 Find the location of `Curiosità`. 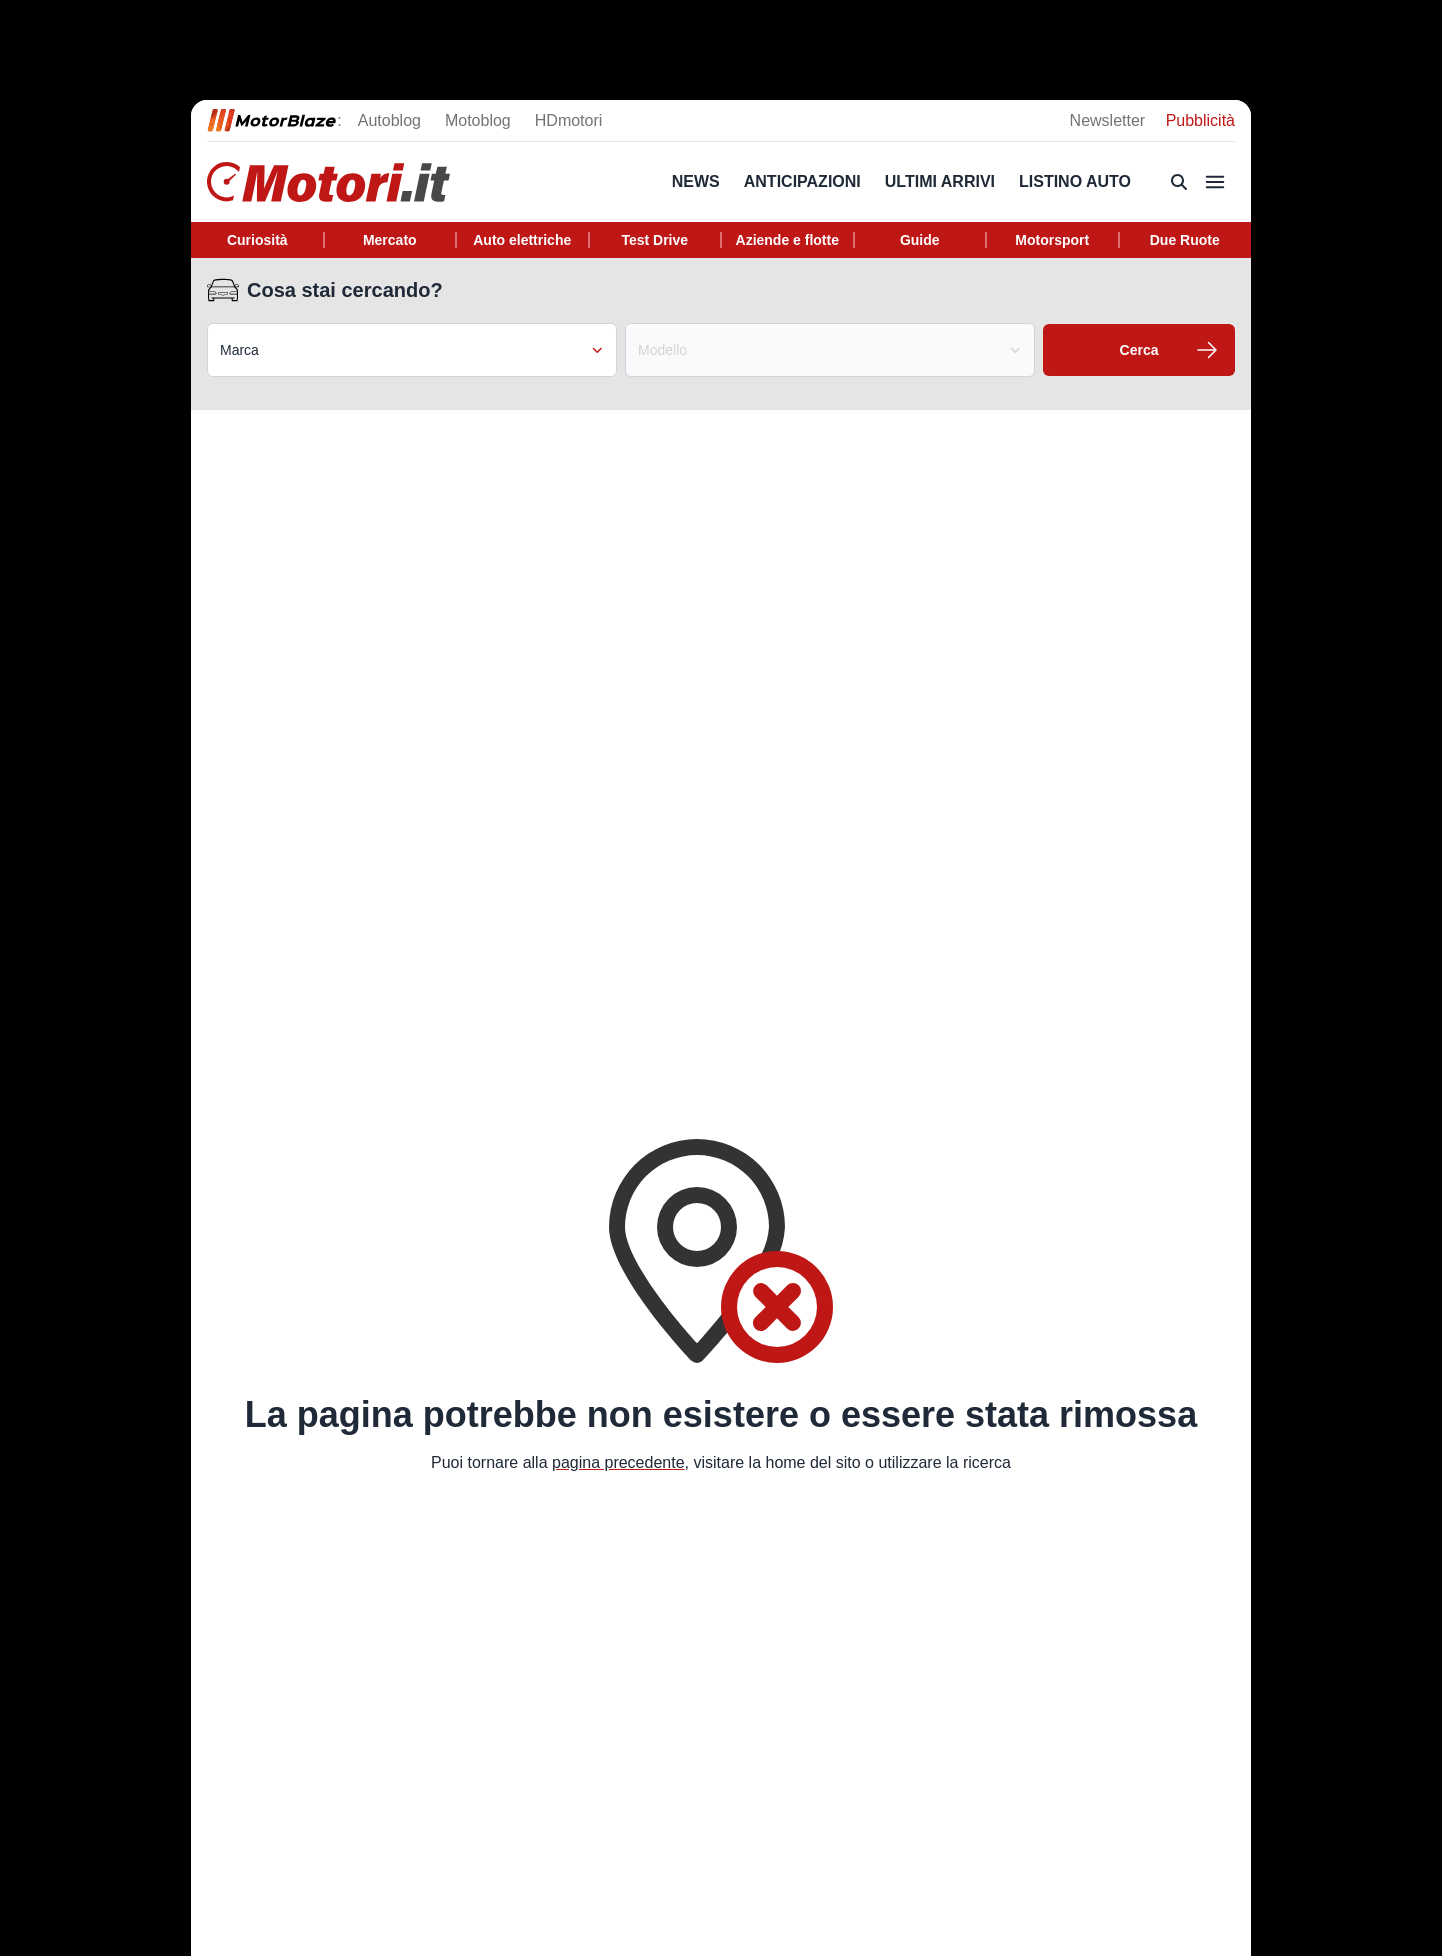

Curiosità is located at coordinates (257, 240).